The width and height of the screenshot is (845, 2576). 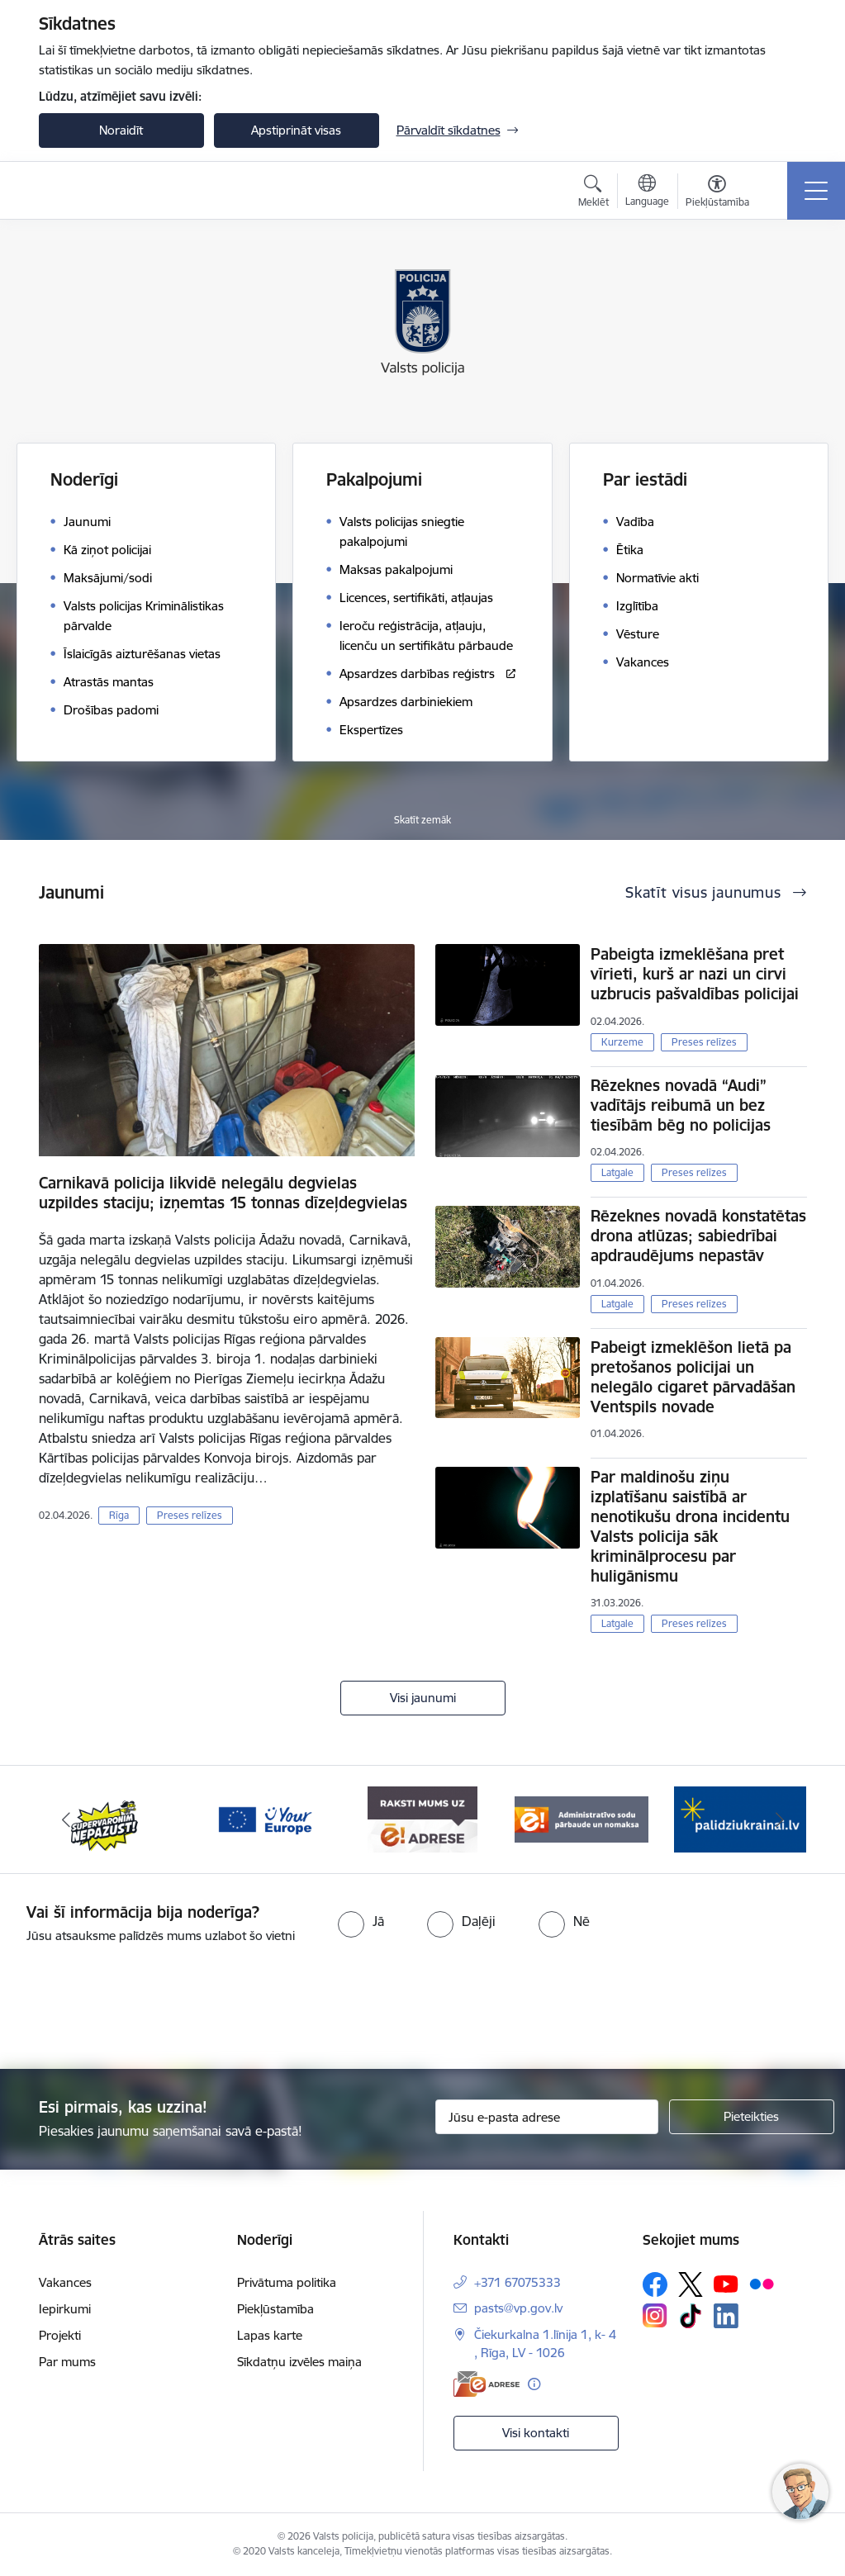 I want to click on Privātuma politika, so click(x=286, y=2282).